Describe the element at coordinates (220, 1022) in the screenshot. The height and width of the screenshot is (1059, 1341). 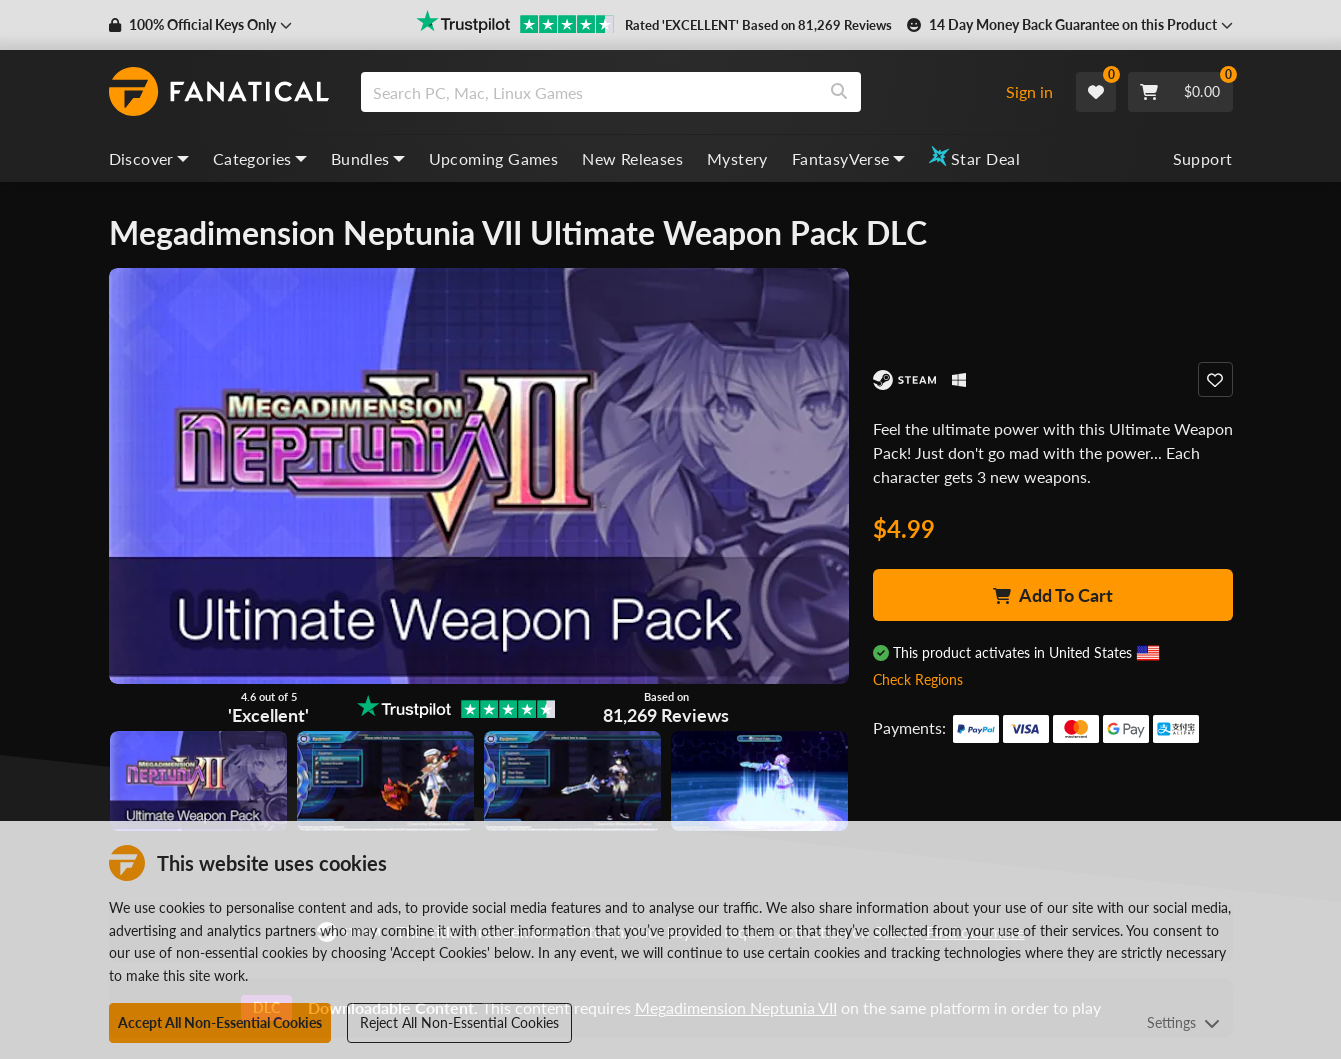
I see `Accept All Non-Essential Cookies` at that location.